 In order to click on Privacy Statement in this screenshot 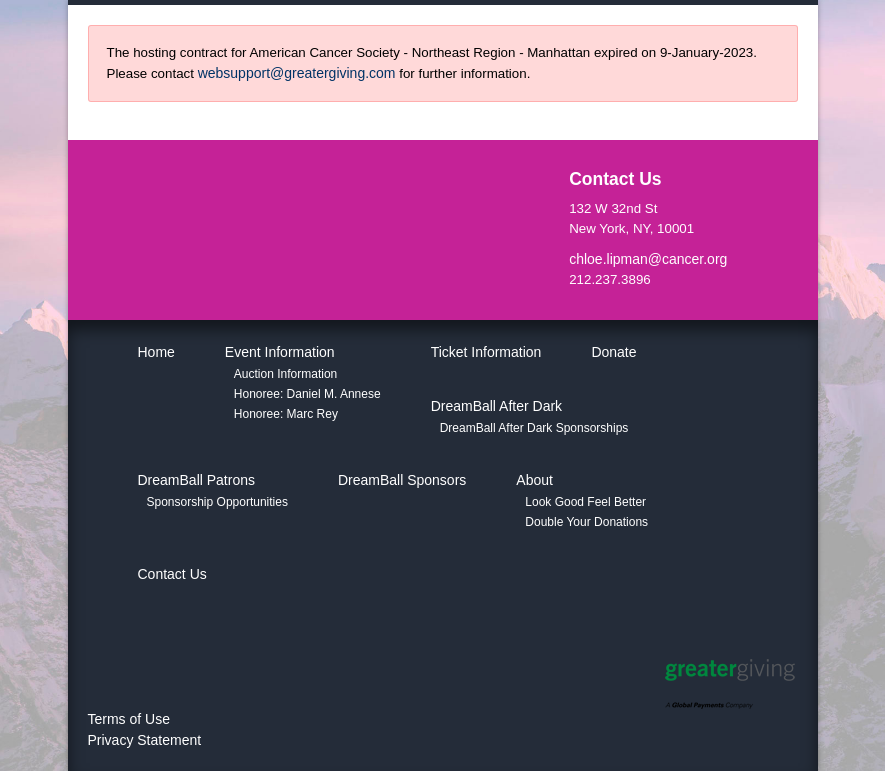, I will do `click(145, 740)`.